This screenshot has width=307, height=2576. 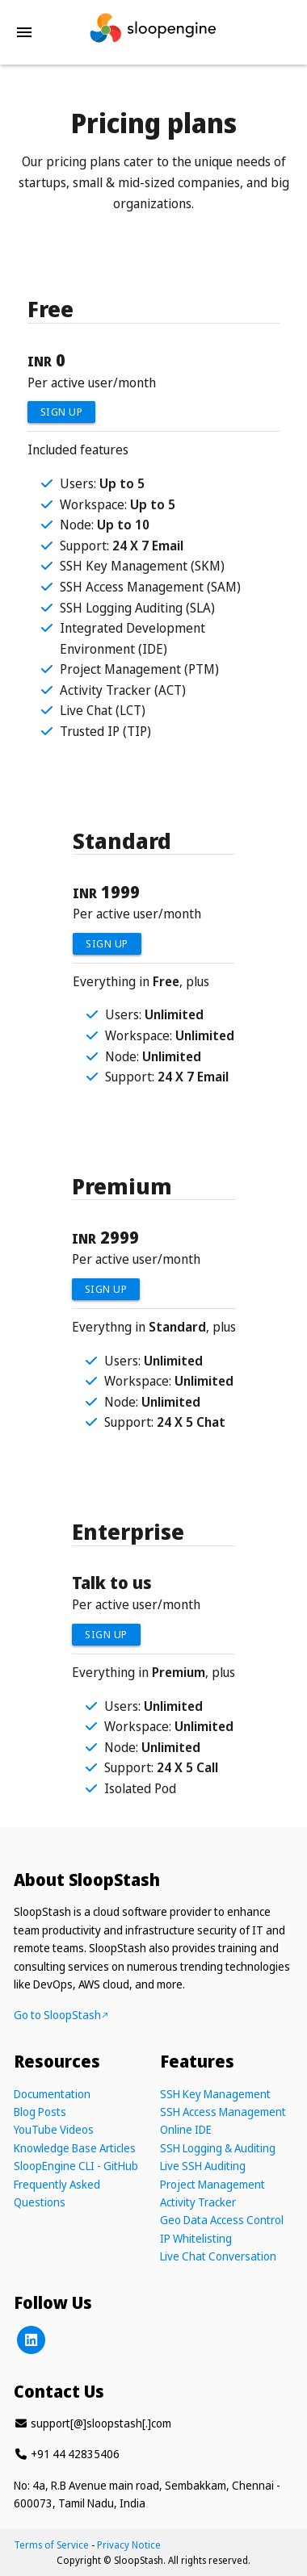 I want to click on Online IDE, so click(x=186, y=2129).